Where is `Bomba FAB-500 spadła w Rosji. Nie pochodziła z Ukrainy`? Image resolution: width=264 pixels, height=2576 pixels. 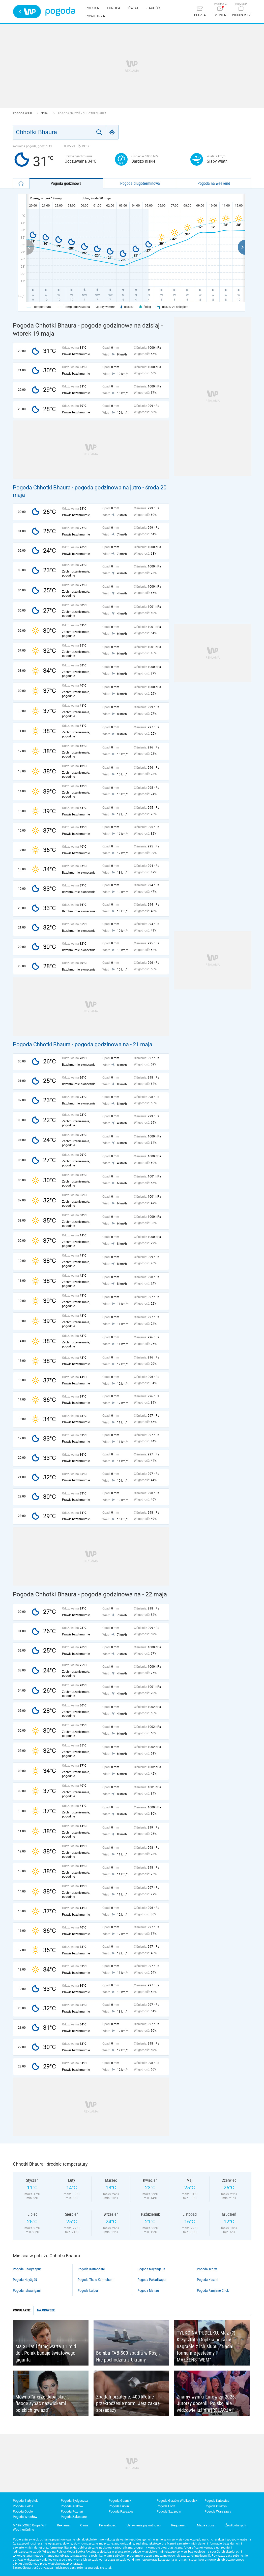
Bomba FAB-500 spadła w Rosji. Nie pochodziła z Ukrainy is located at coordinates (128, 2356).